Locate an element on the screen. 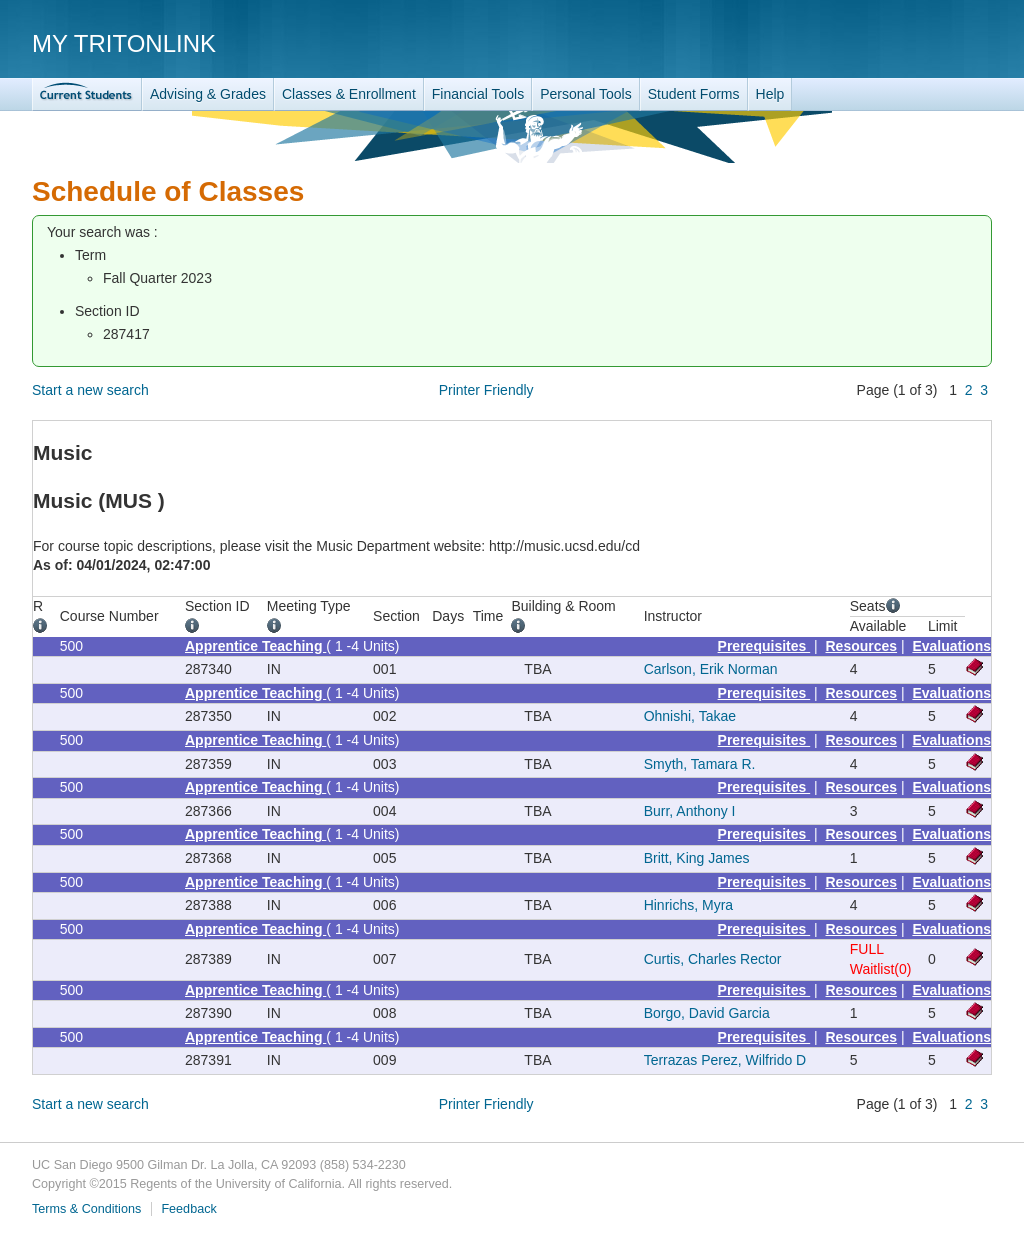  Hinrichs, Myra is located at coordinates (688, 905).